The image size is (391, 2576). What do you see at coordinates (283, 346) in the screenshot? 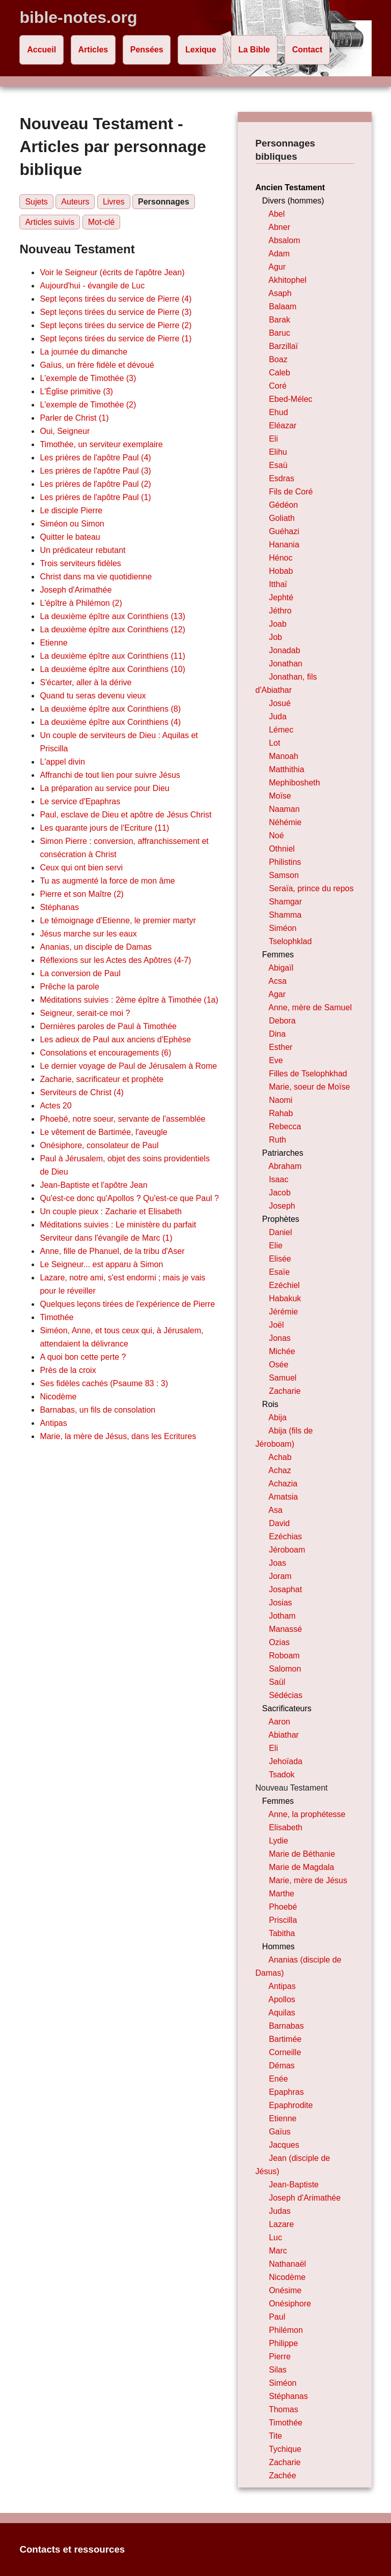
I see `Barzillaï` at bounding box center [283, 346].